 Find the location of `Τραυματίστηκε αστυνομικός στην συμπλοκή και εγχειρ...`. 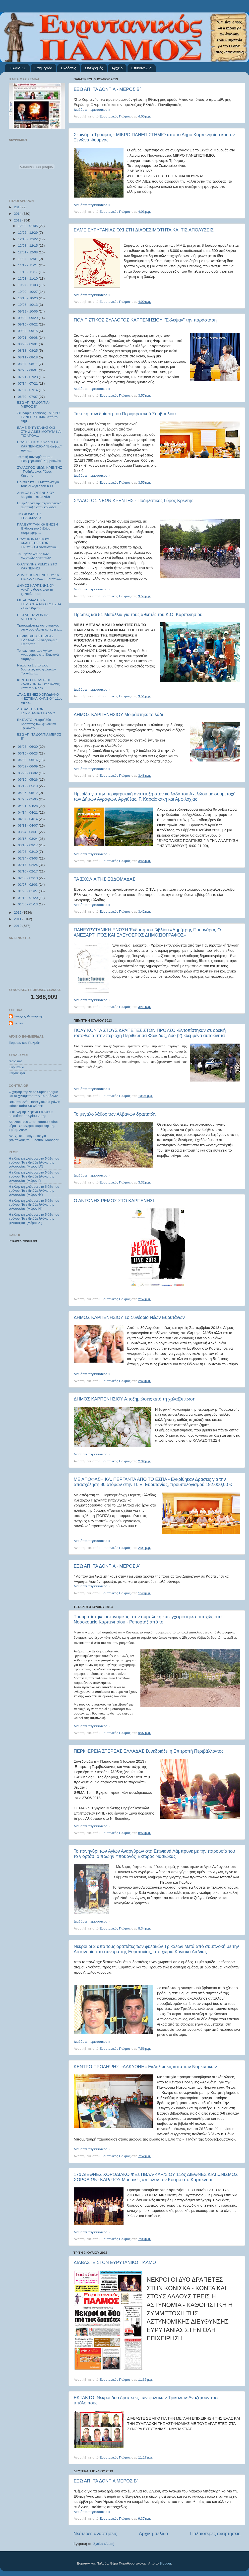

Τραυματίστηκε αστυνομικός στην συμπλοκή και εγχειρ... is located at coordinates (39, 627).